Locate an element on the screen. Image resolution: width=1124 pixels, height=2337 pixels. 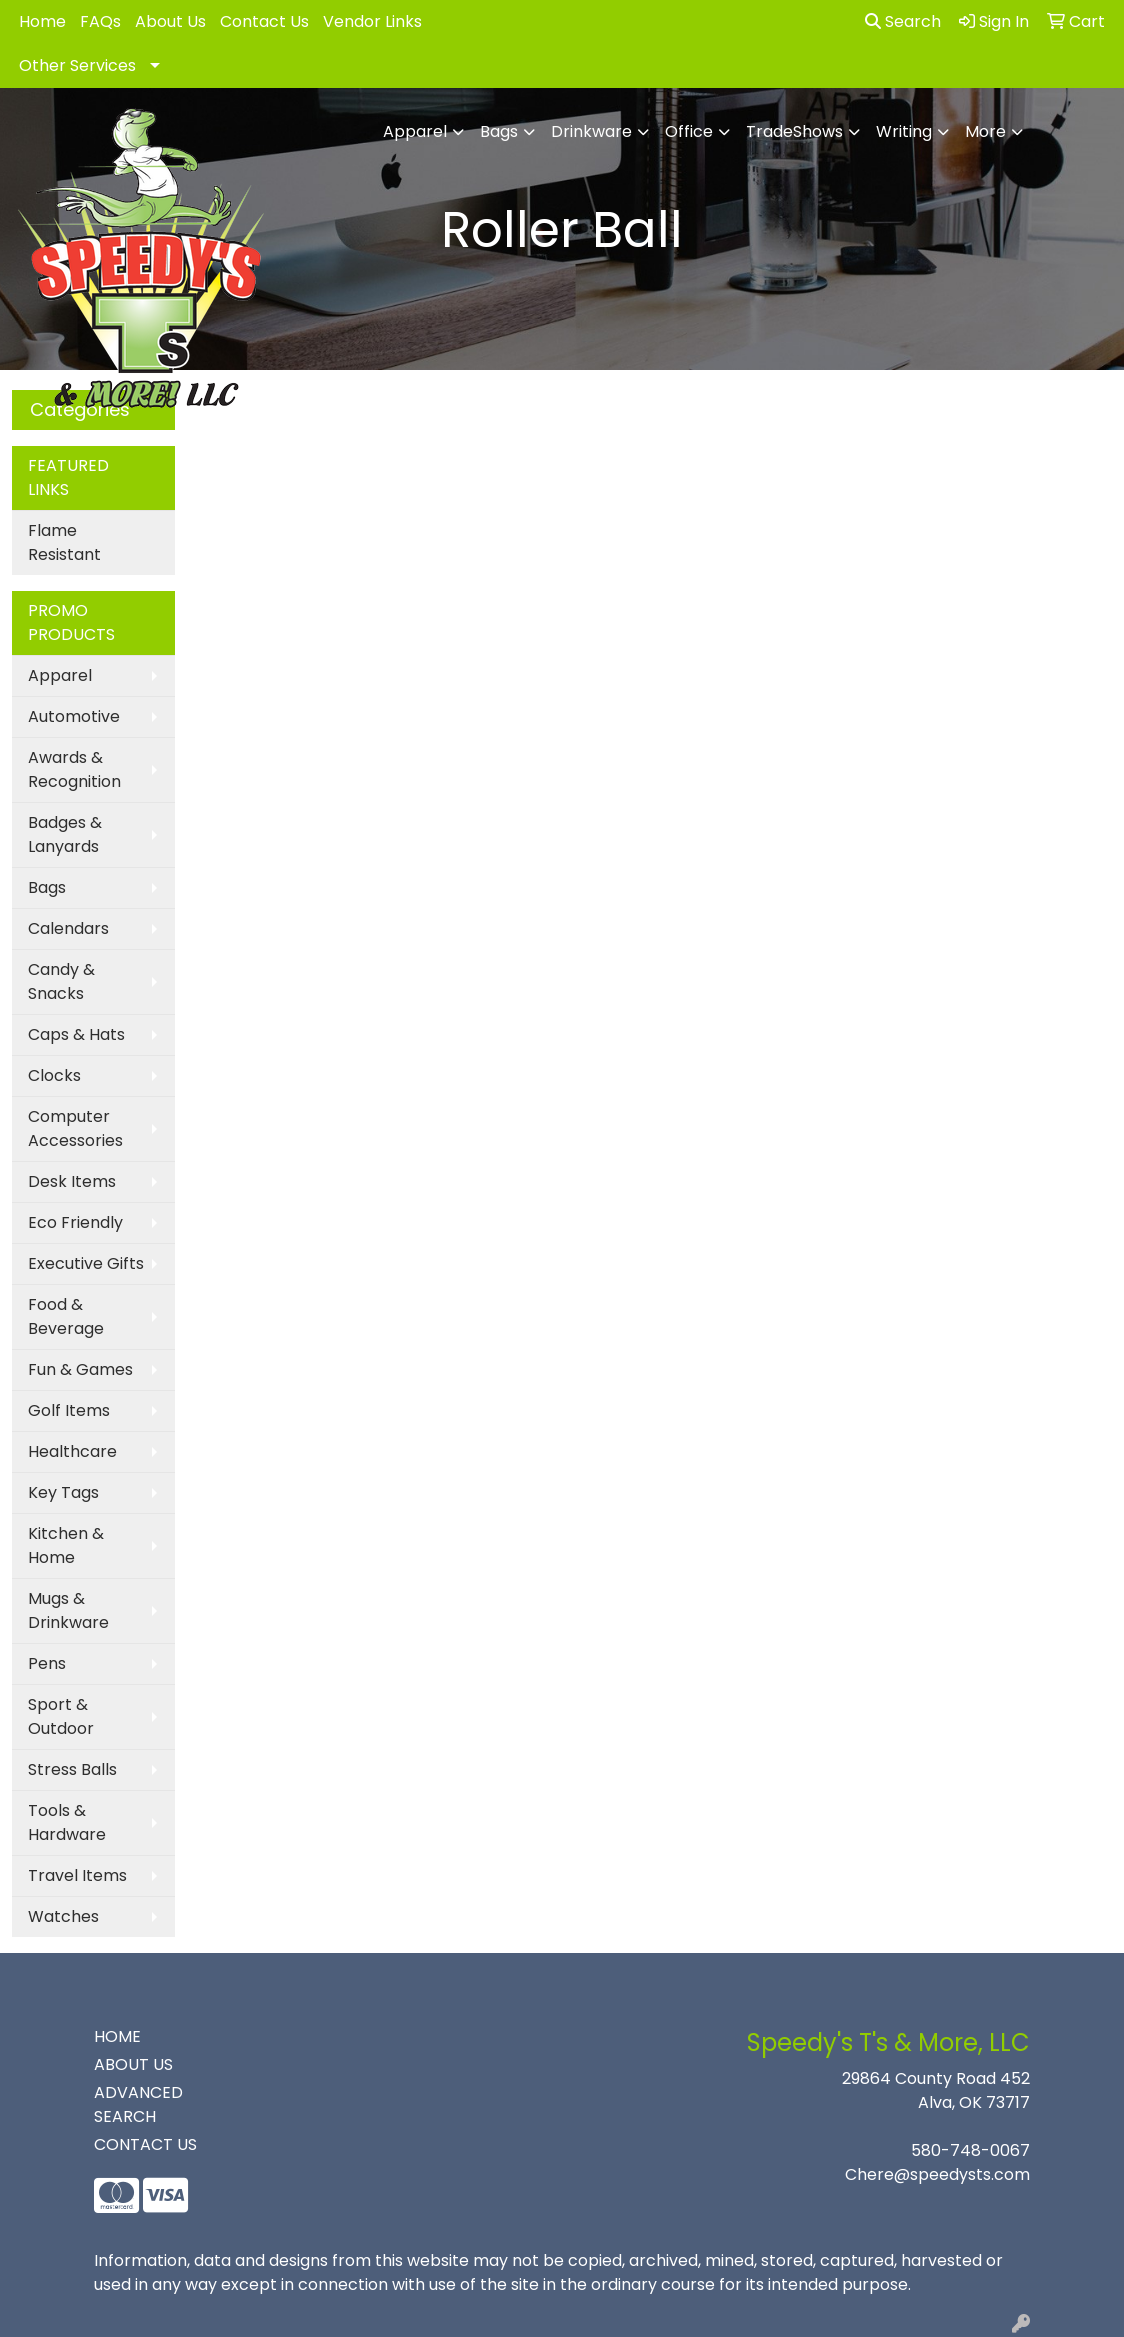
Golf Items is located at coordinates (69, 1410).